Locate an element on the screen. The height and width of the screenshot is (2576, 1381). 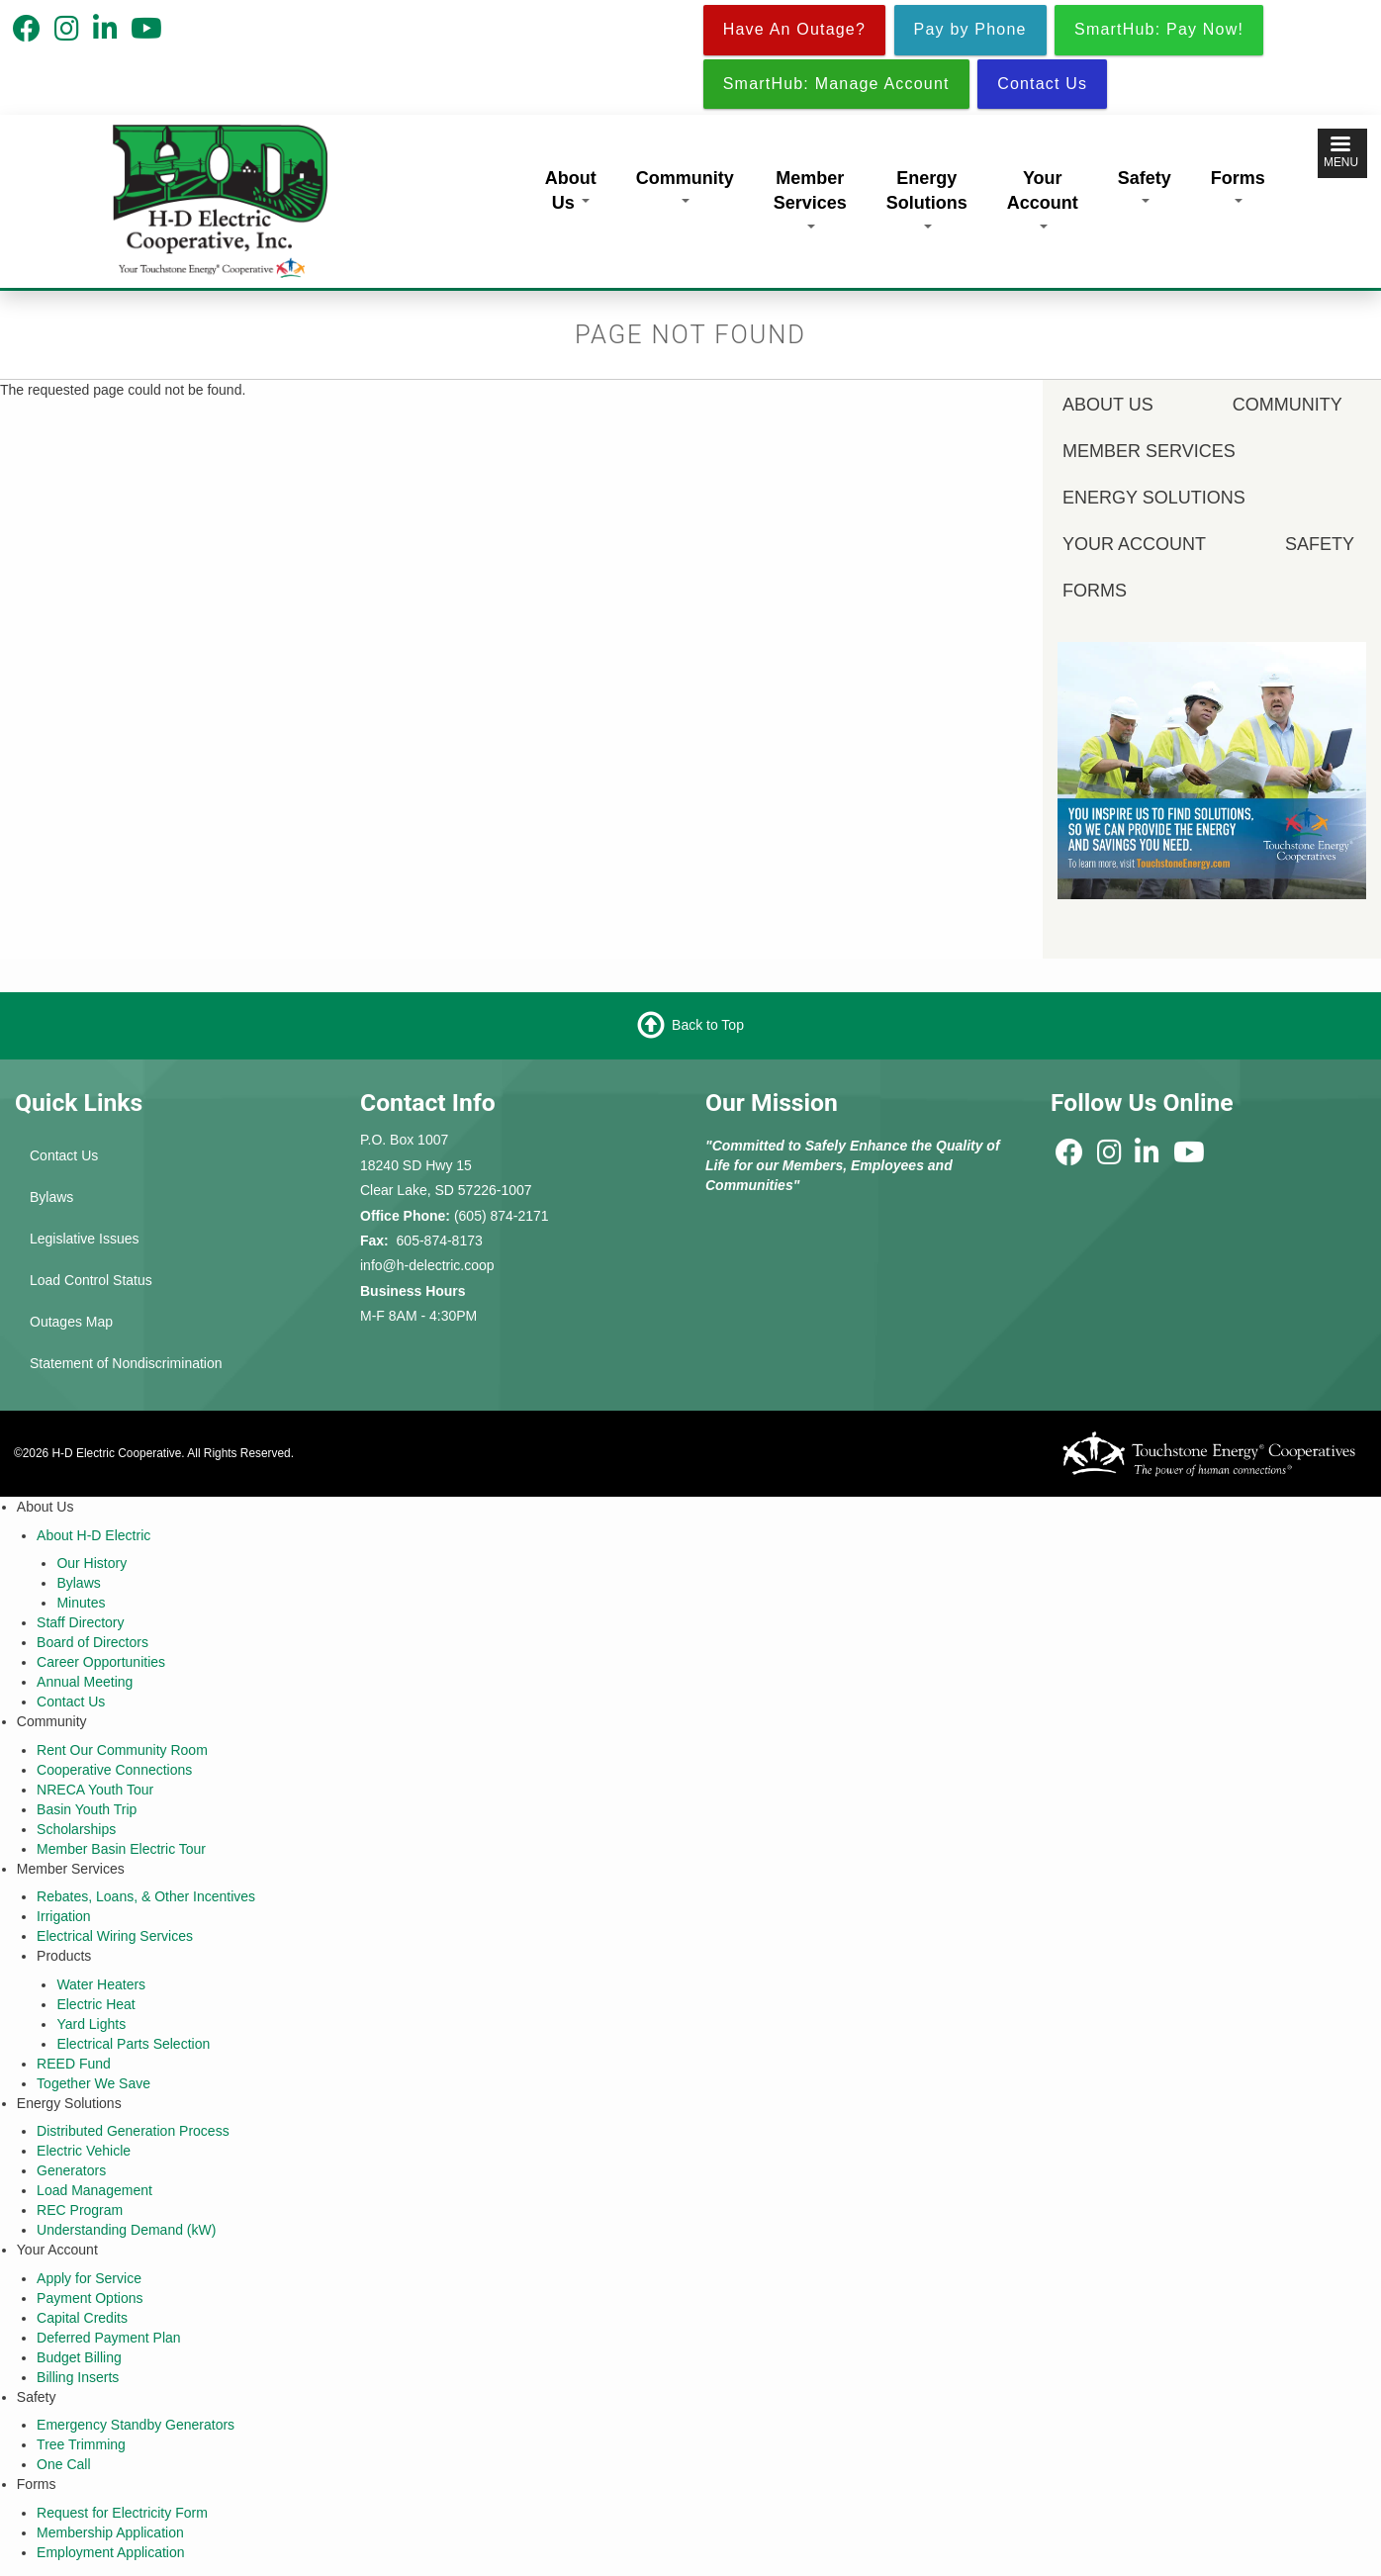
Cooperative Connections is located at coordinates (114, 1770).